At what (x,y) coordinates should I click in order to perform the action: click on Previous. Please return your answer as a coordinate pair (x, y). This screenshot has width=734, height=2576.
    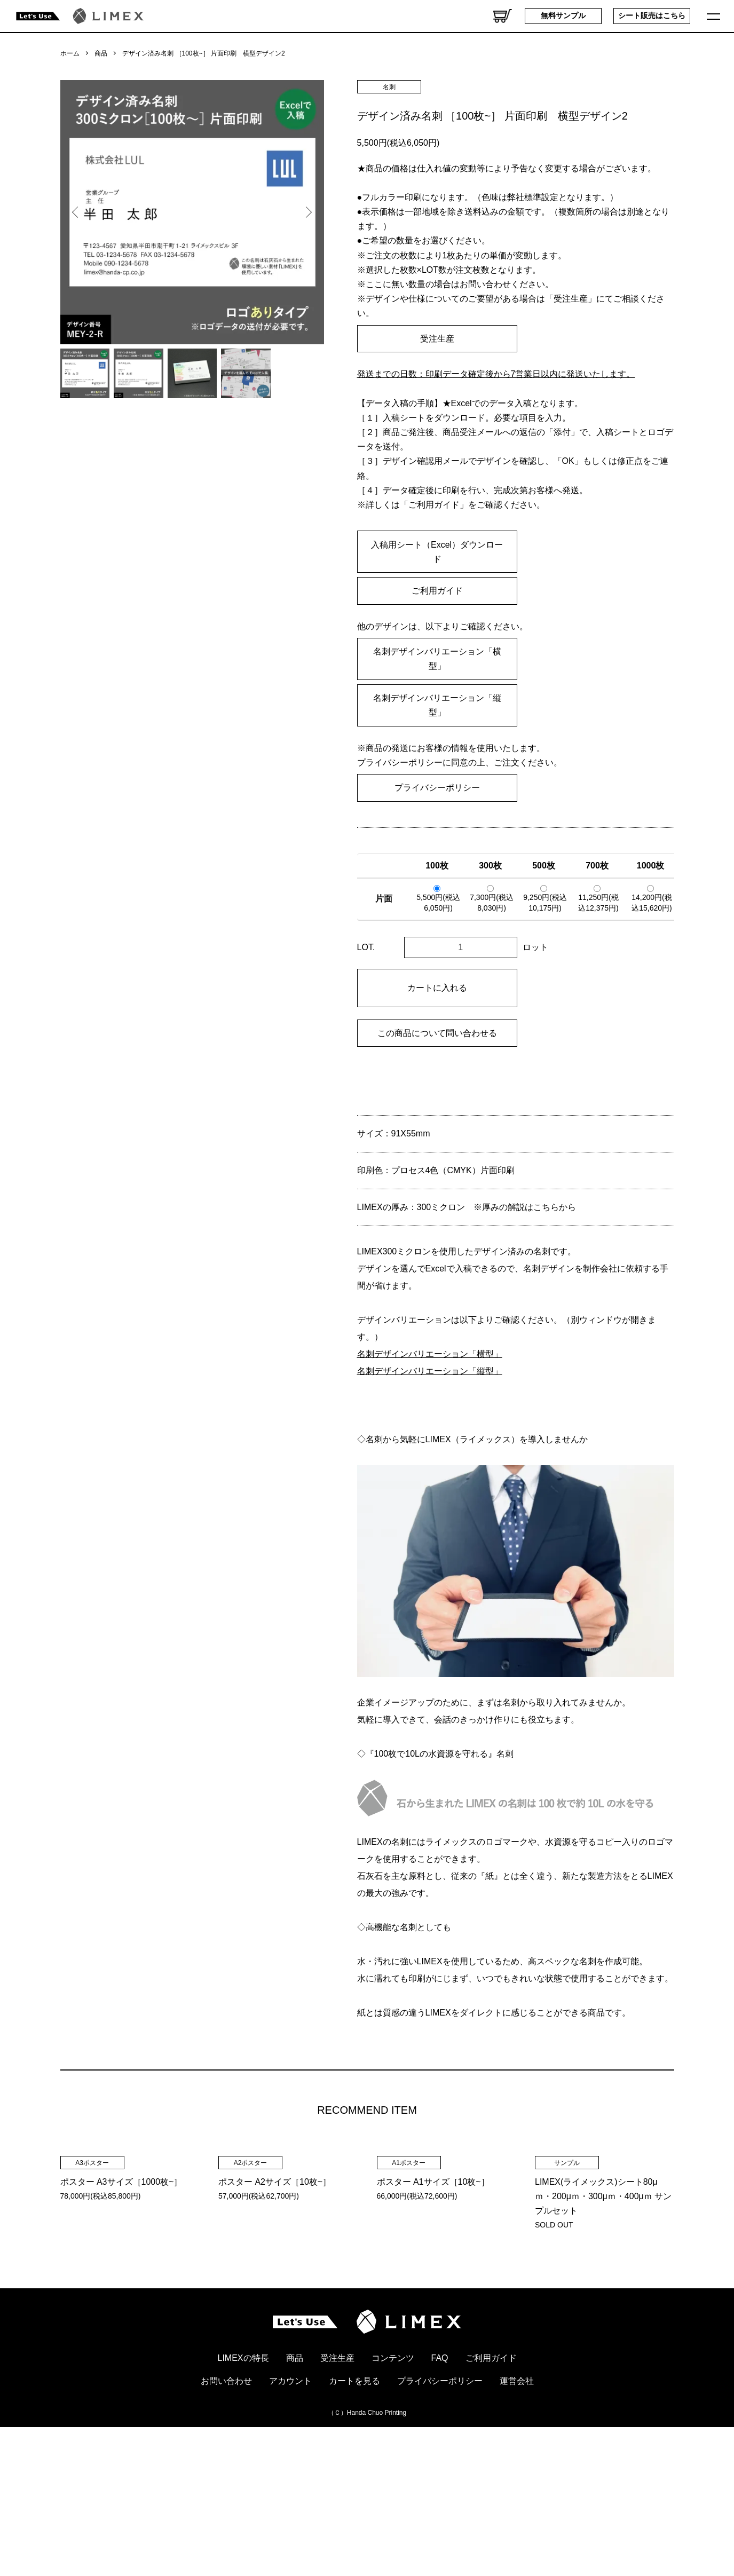
    Looking at the image, I should click on (76, 212).